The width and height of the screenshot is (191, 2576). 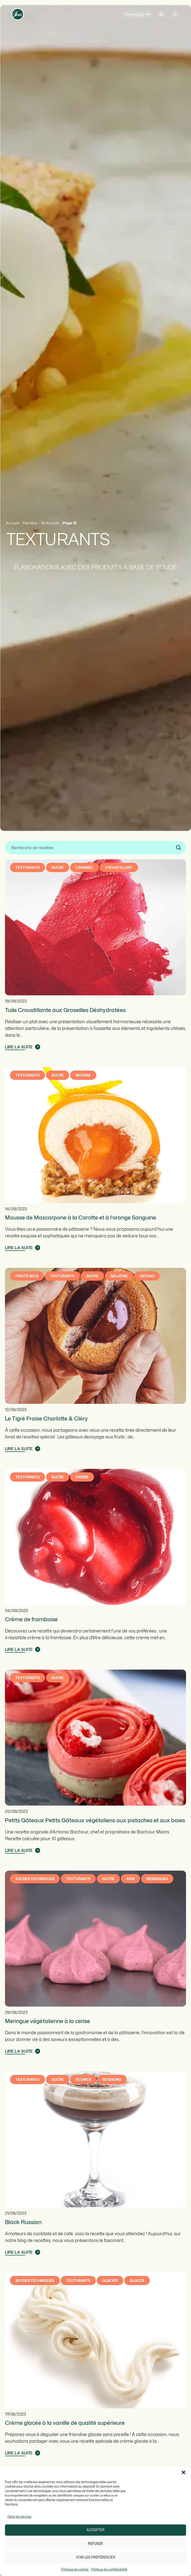 I want to click on Politique de cookies, so click(x=75, y=2569).